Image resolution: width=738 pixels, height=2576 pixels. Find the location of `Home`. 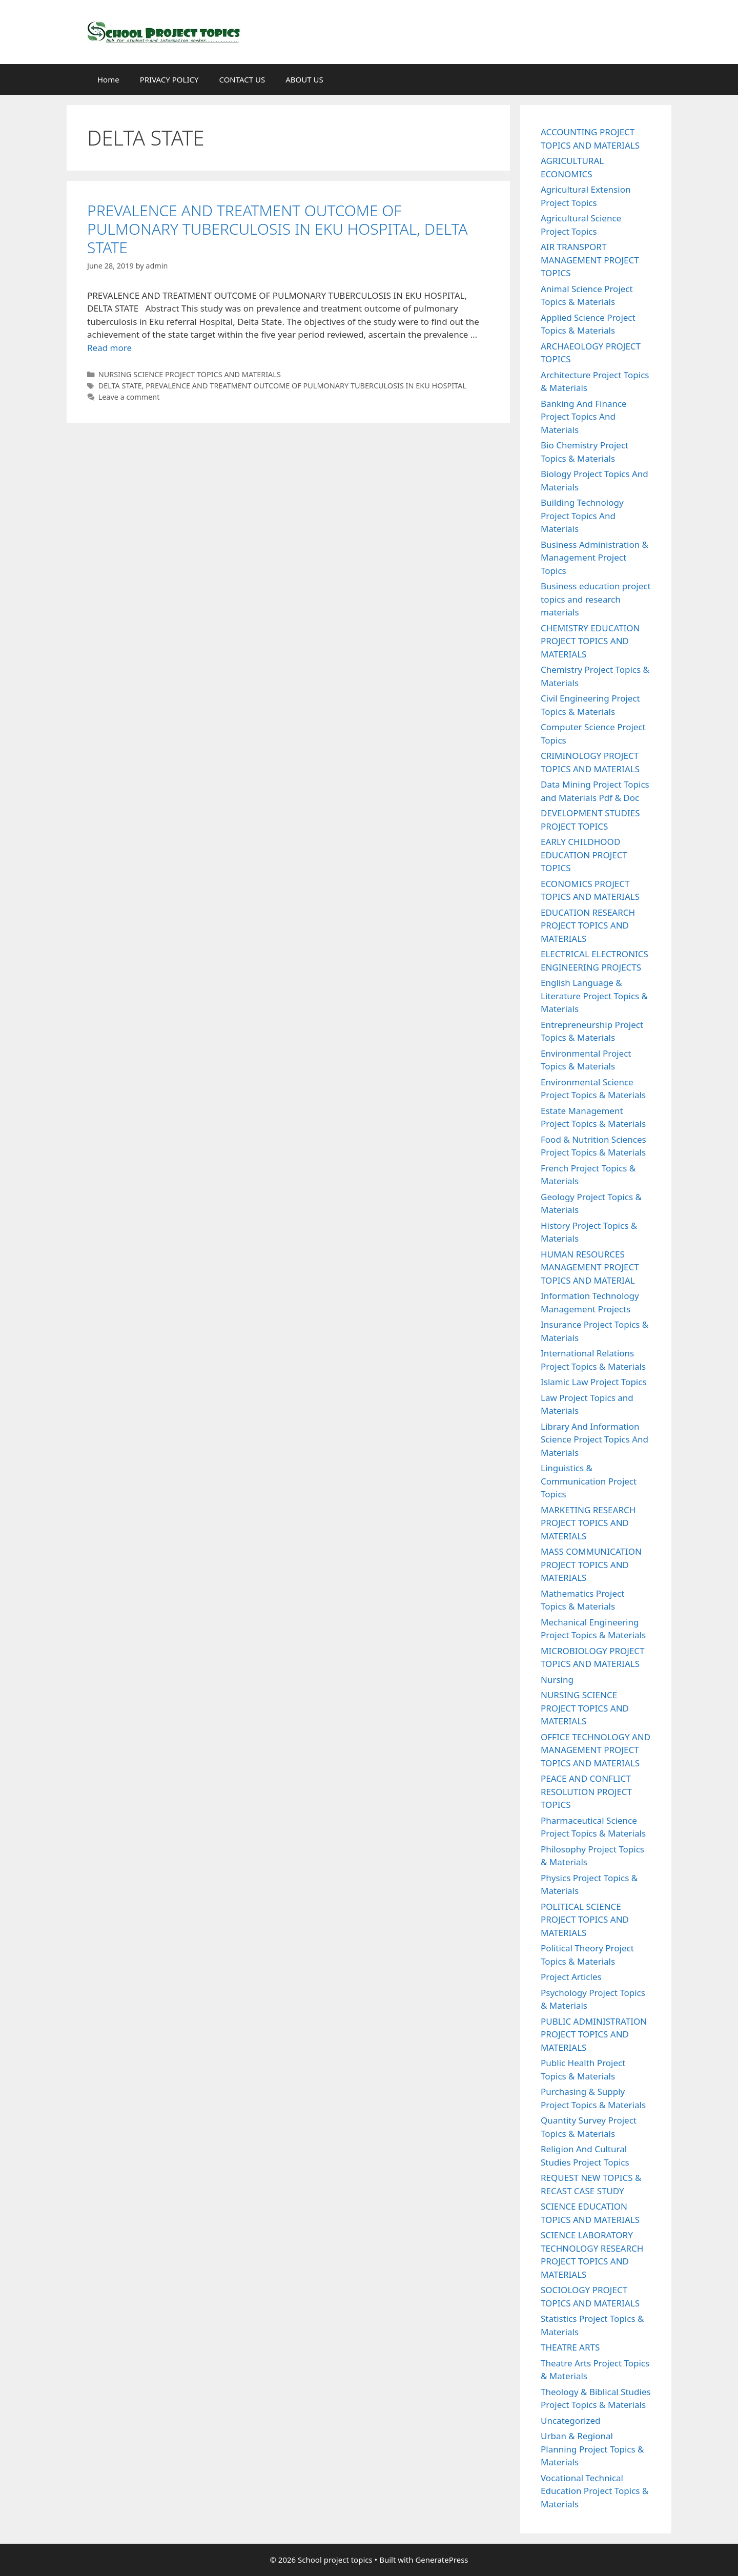

Home is located at coordinates (108, 79).